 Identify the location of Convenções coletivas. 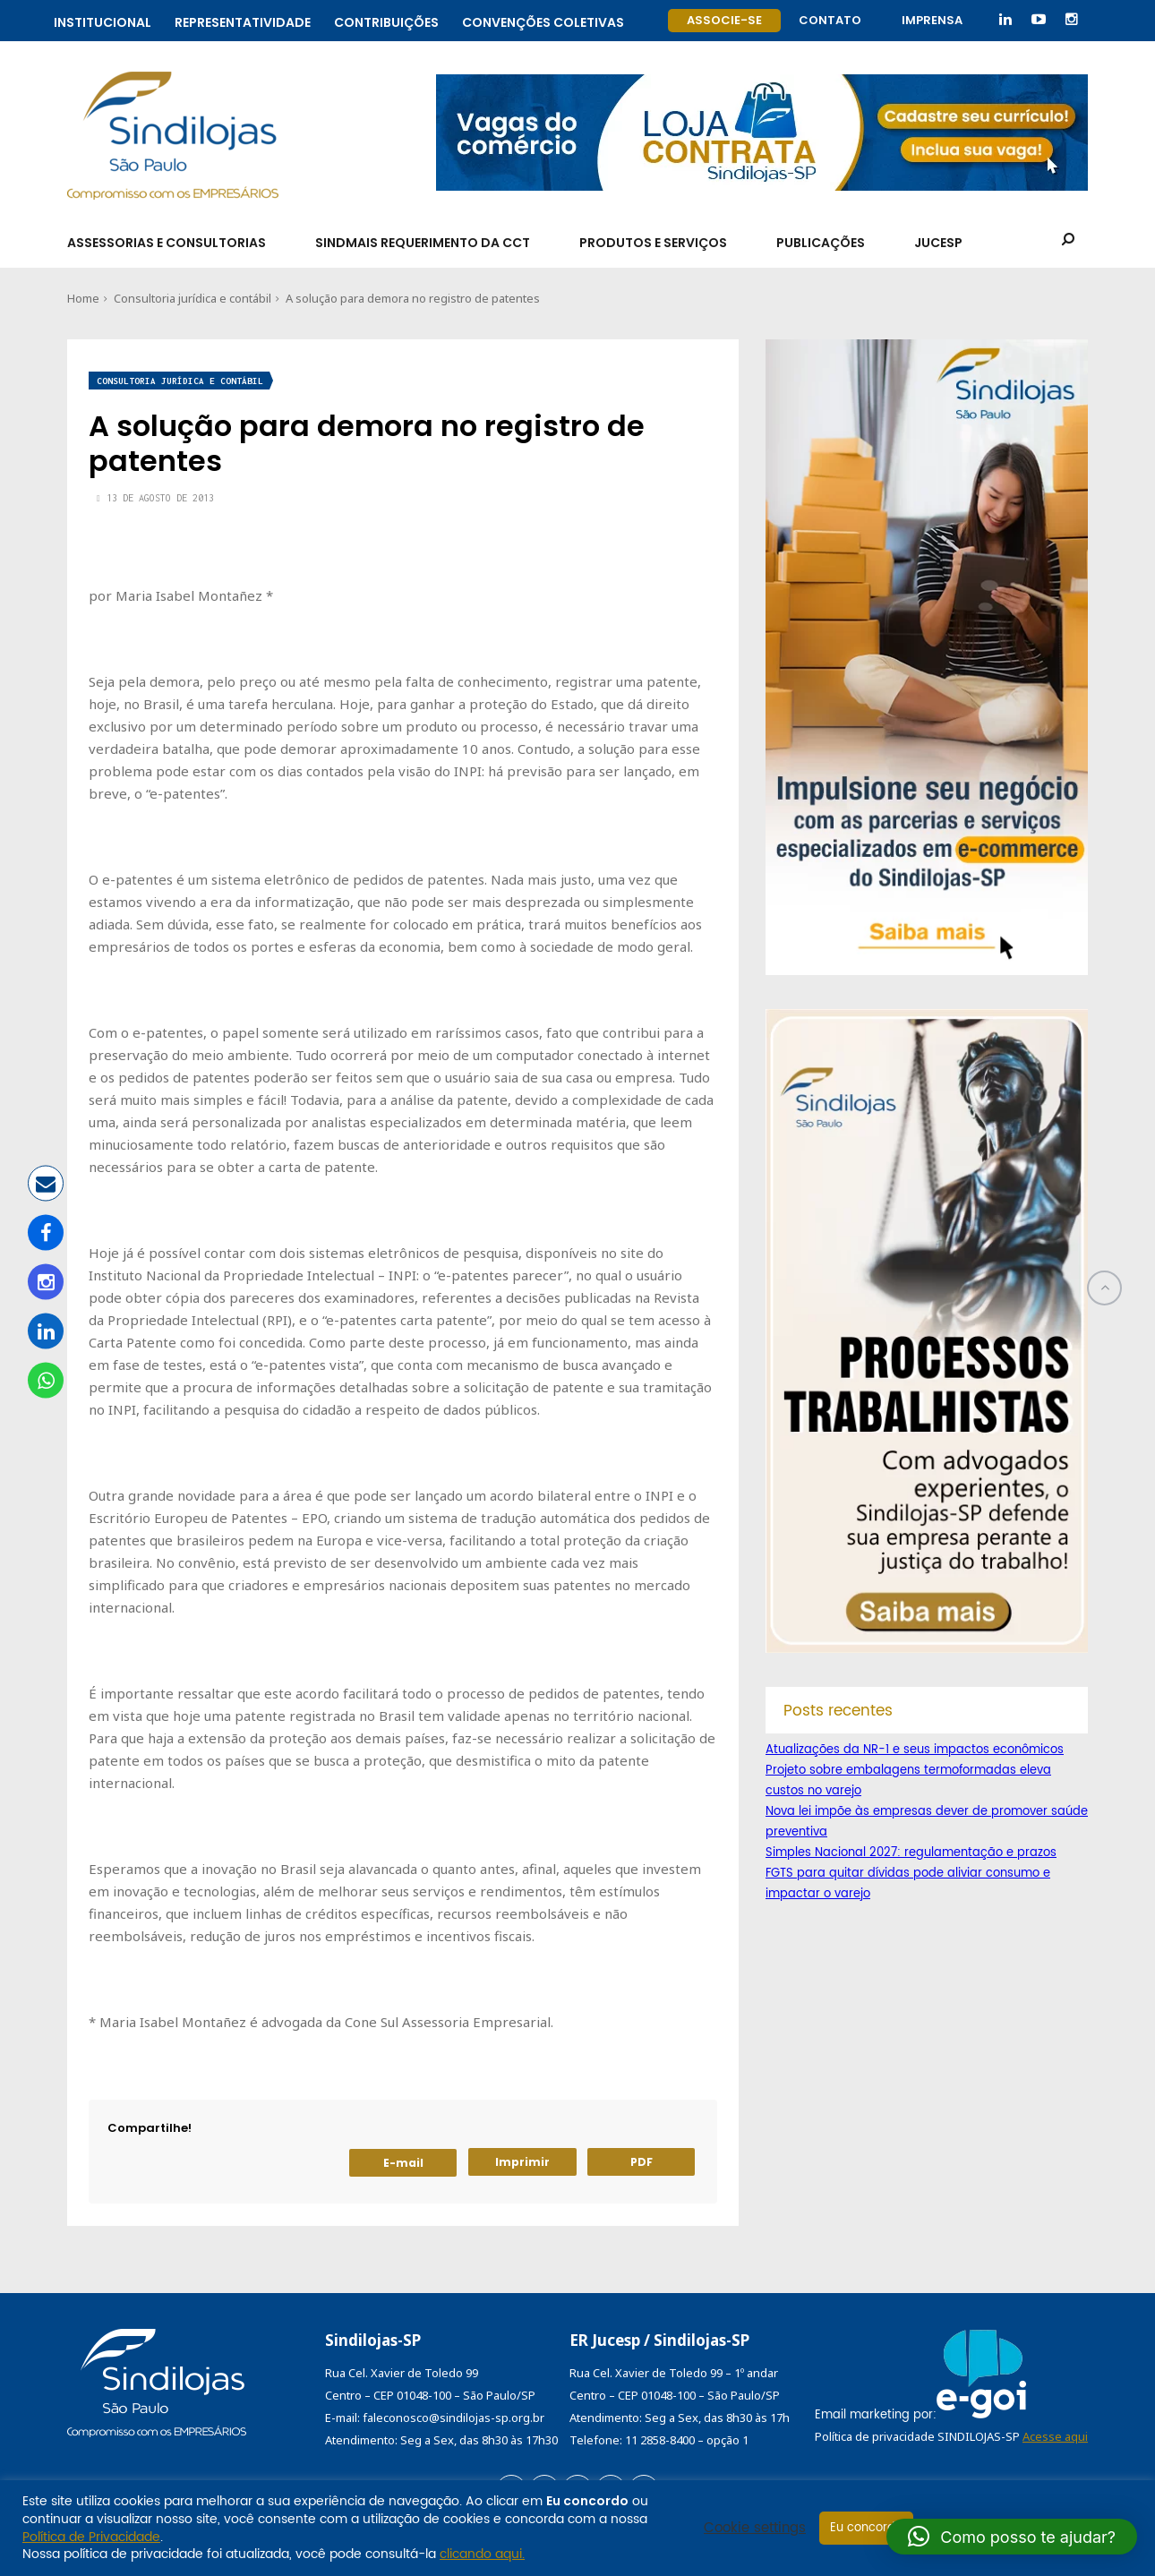
(543, 20).